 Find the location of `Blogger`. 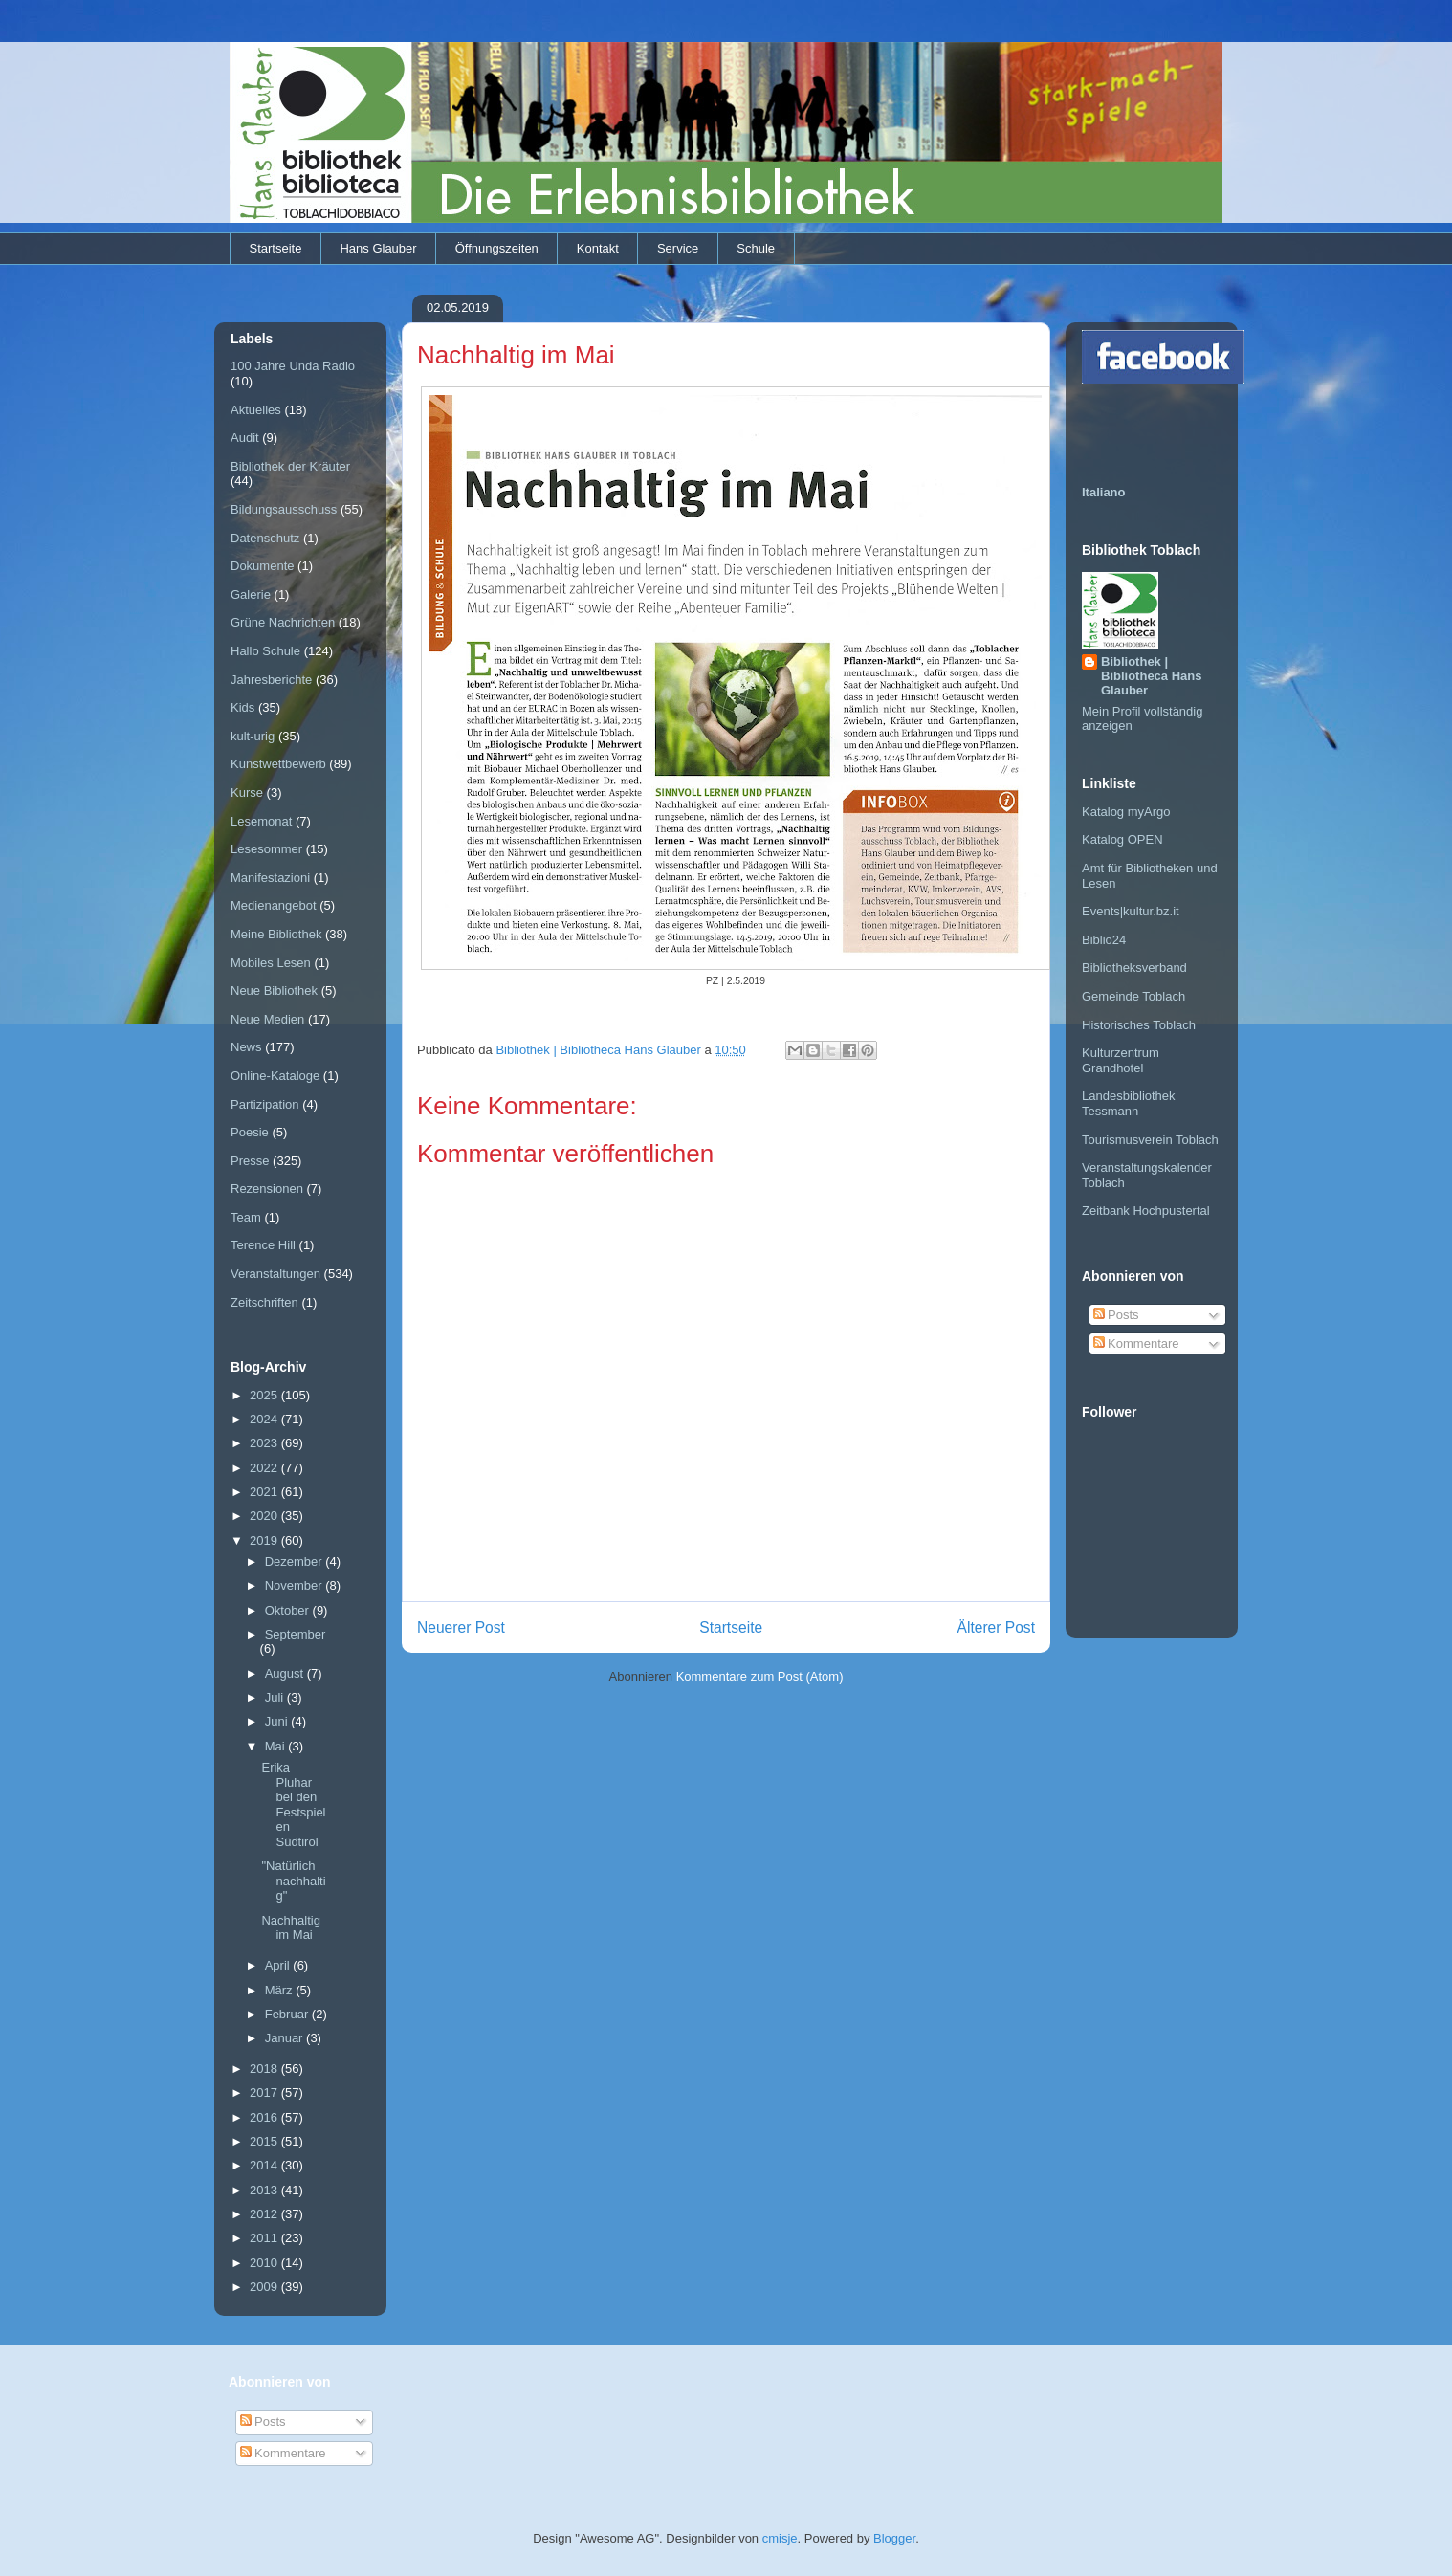

Blogger is located at coordinates (894, 2538).